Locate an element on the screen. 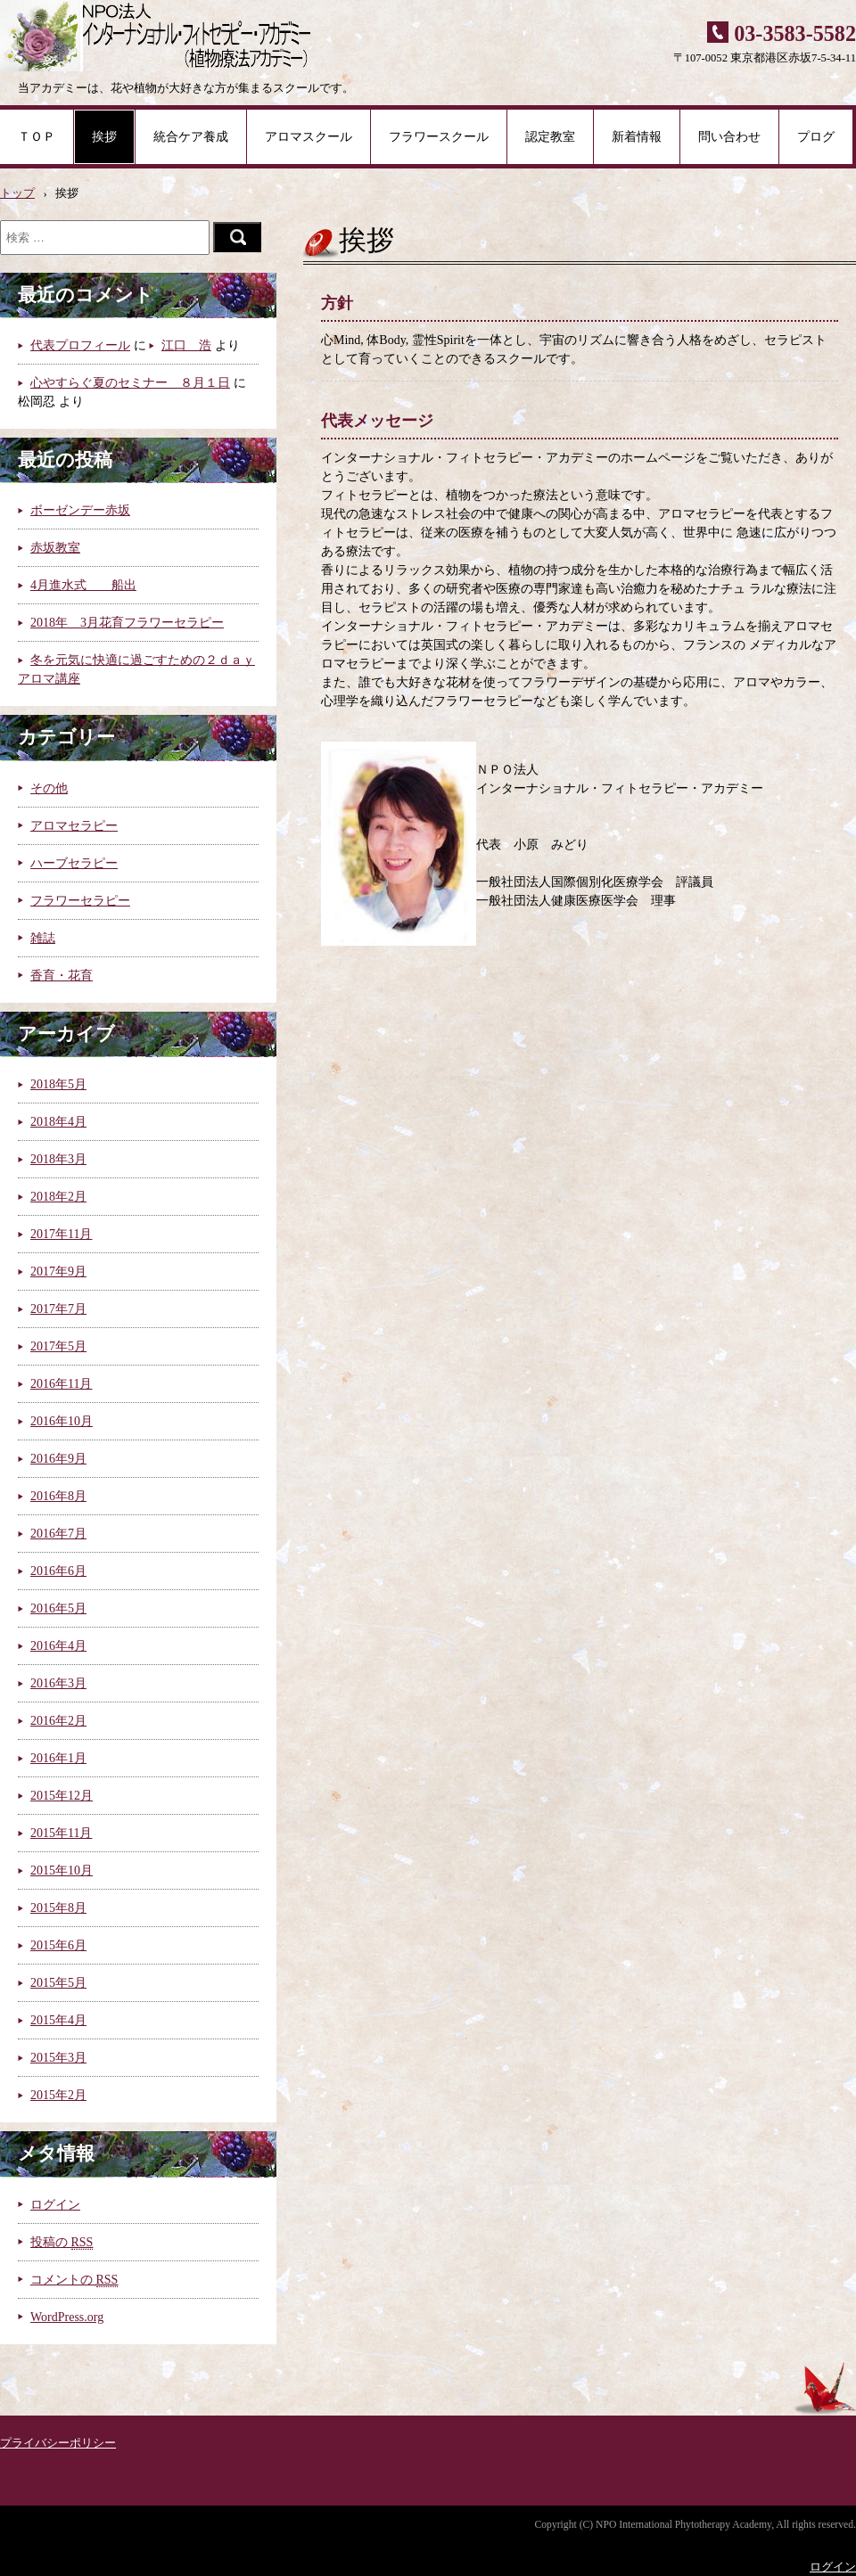 This screenshot has height=2576, width=856. 挨拶 is located at coordinates (104, 137).